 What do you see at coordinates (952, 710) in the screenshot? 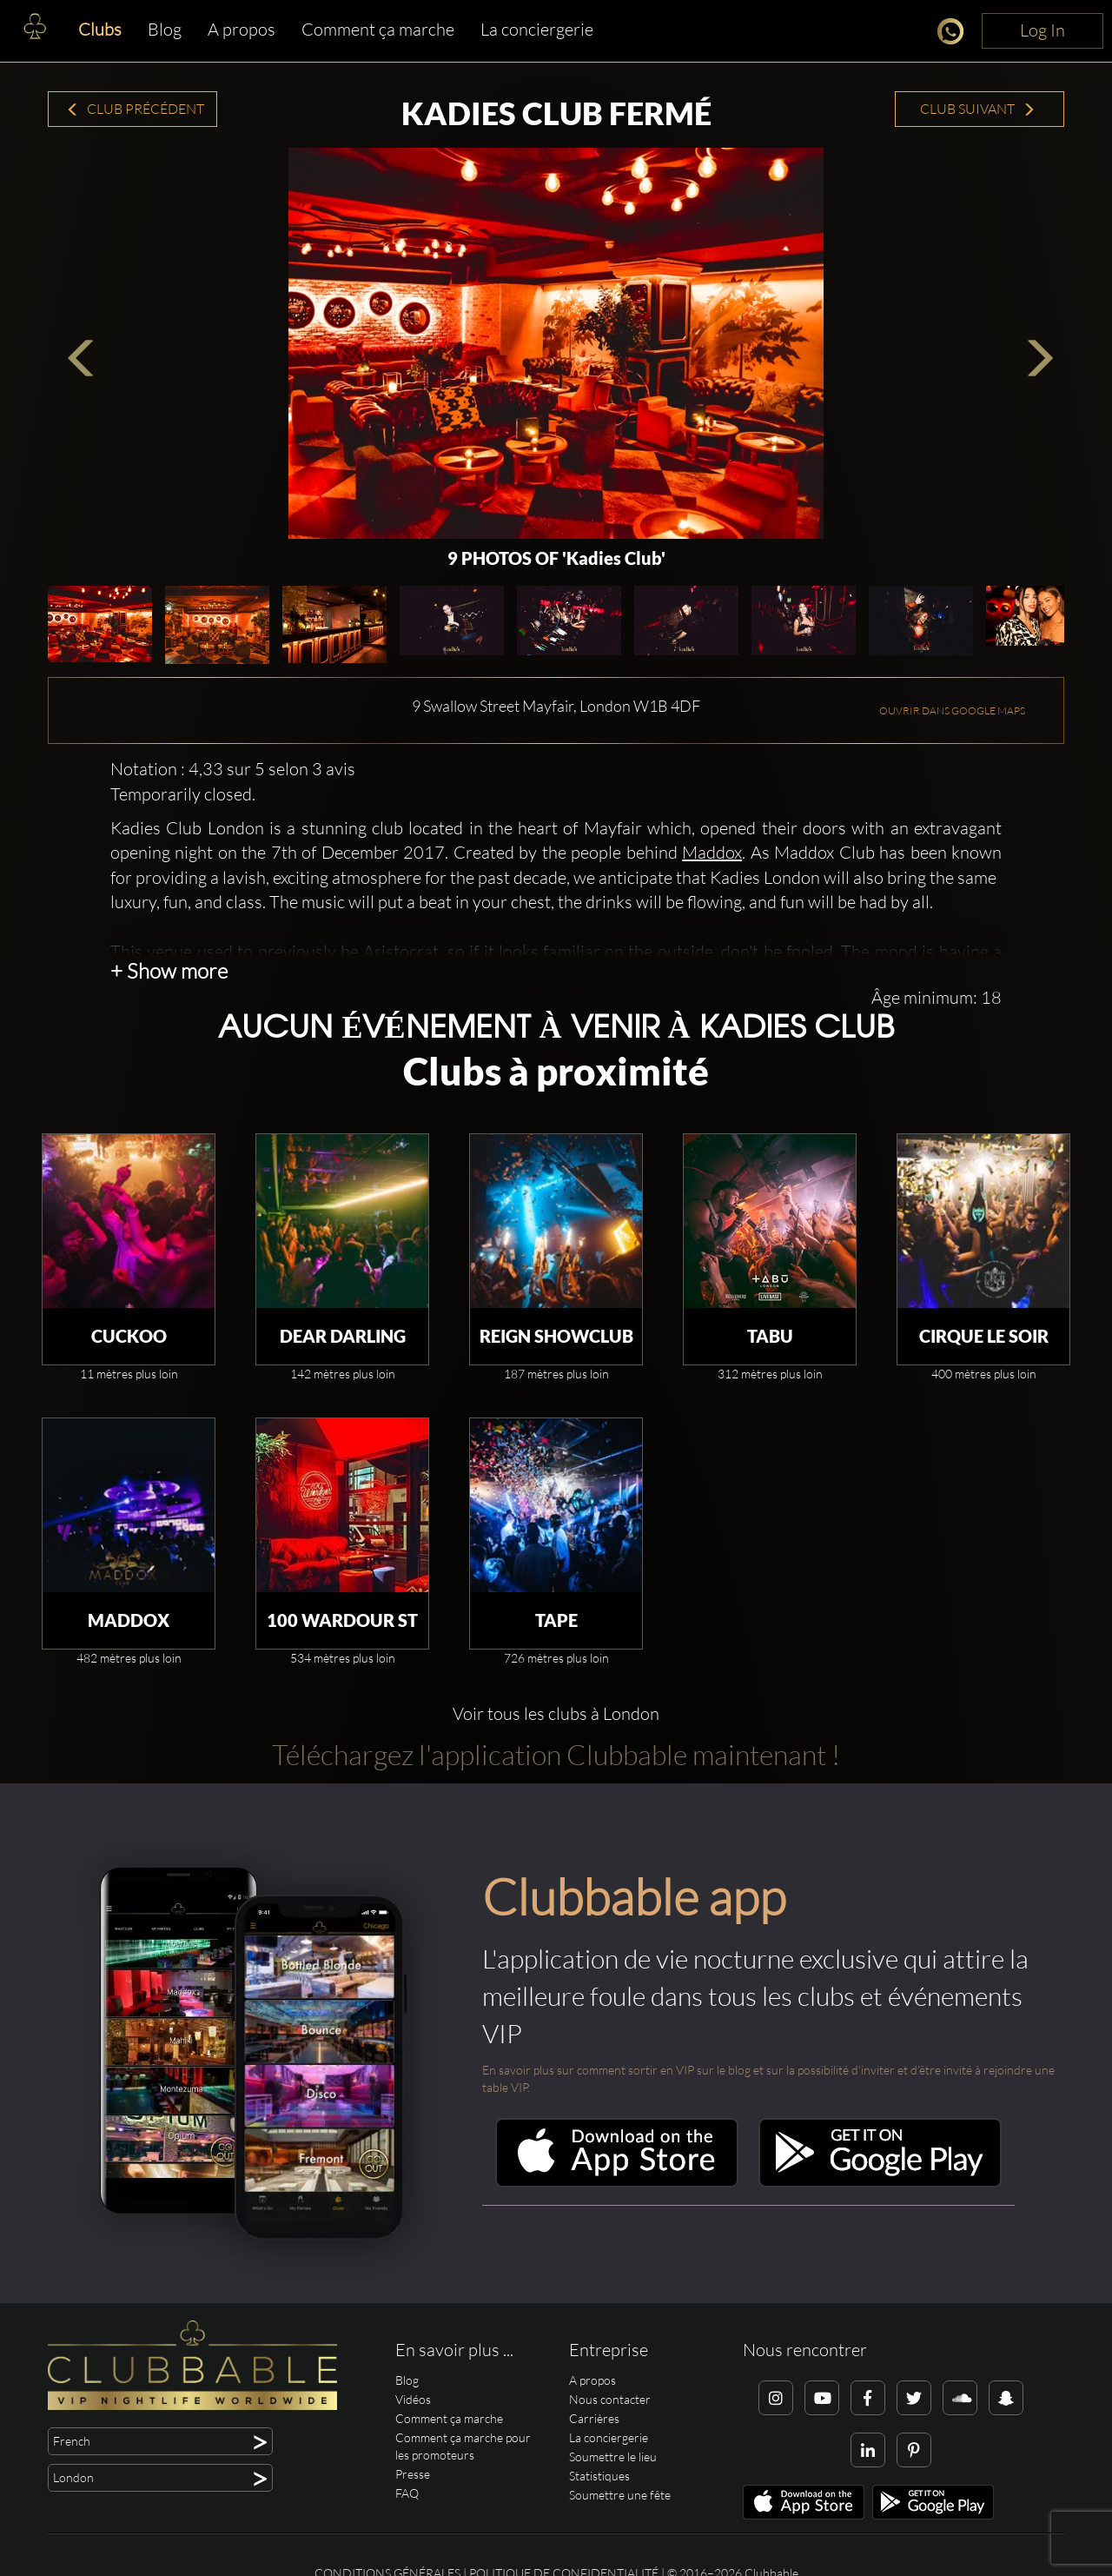
I see `OUVRIR DANS GOOGLE MAPS` at bounding box center [952, 710].